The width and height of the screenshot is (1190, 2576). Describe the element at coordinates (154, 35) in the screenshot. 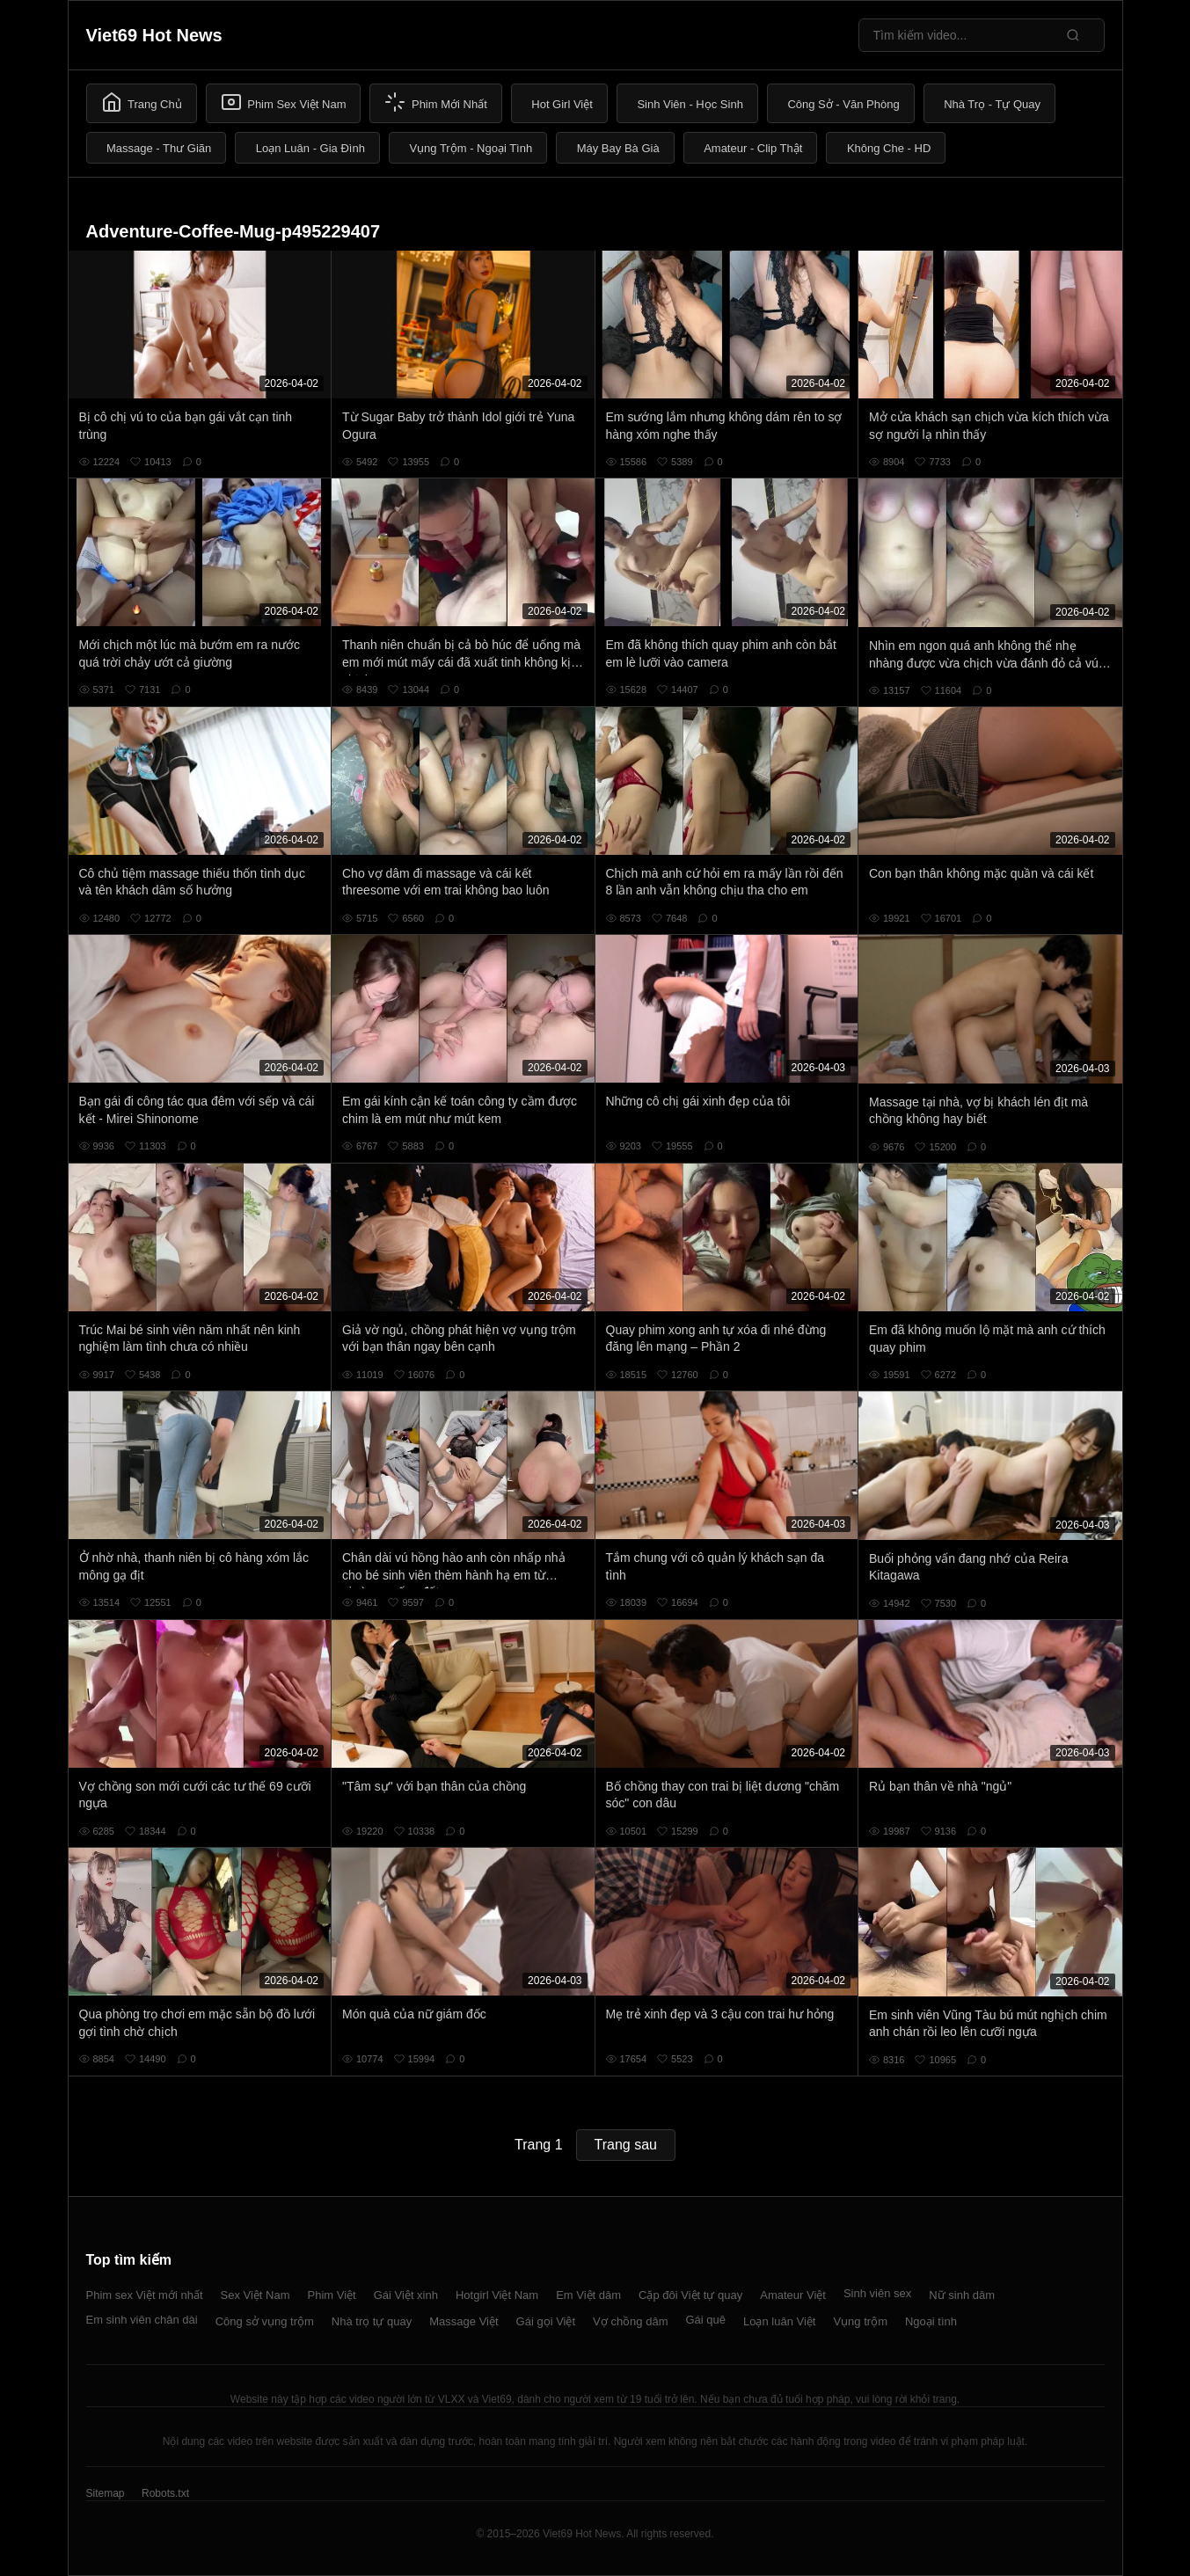

I see `Viet69 Hot News` at that location.